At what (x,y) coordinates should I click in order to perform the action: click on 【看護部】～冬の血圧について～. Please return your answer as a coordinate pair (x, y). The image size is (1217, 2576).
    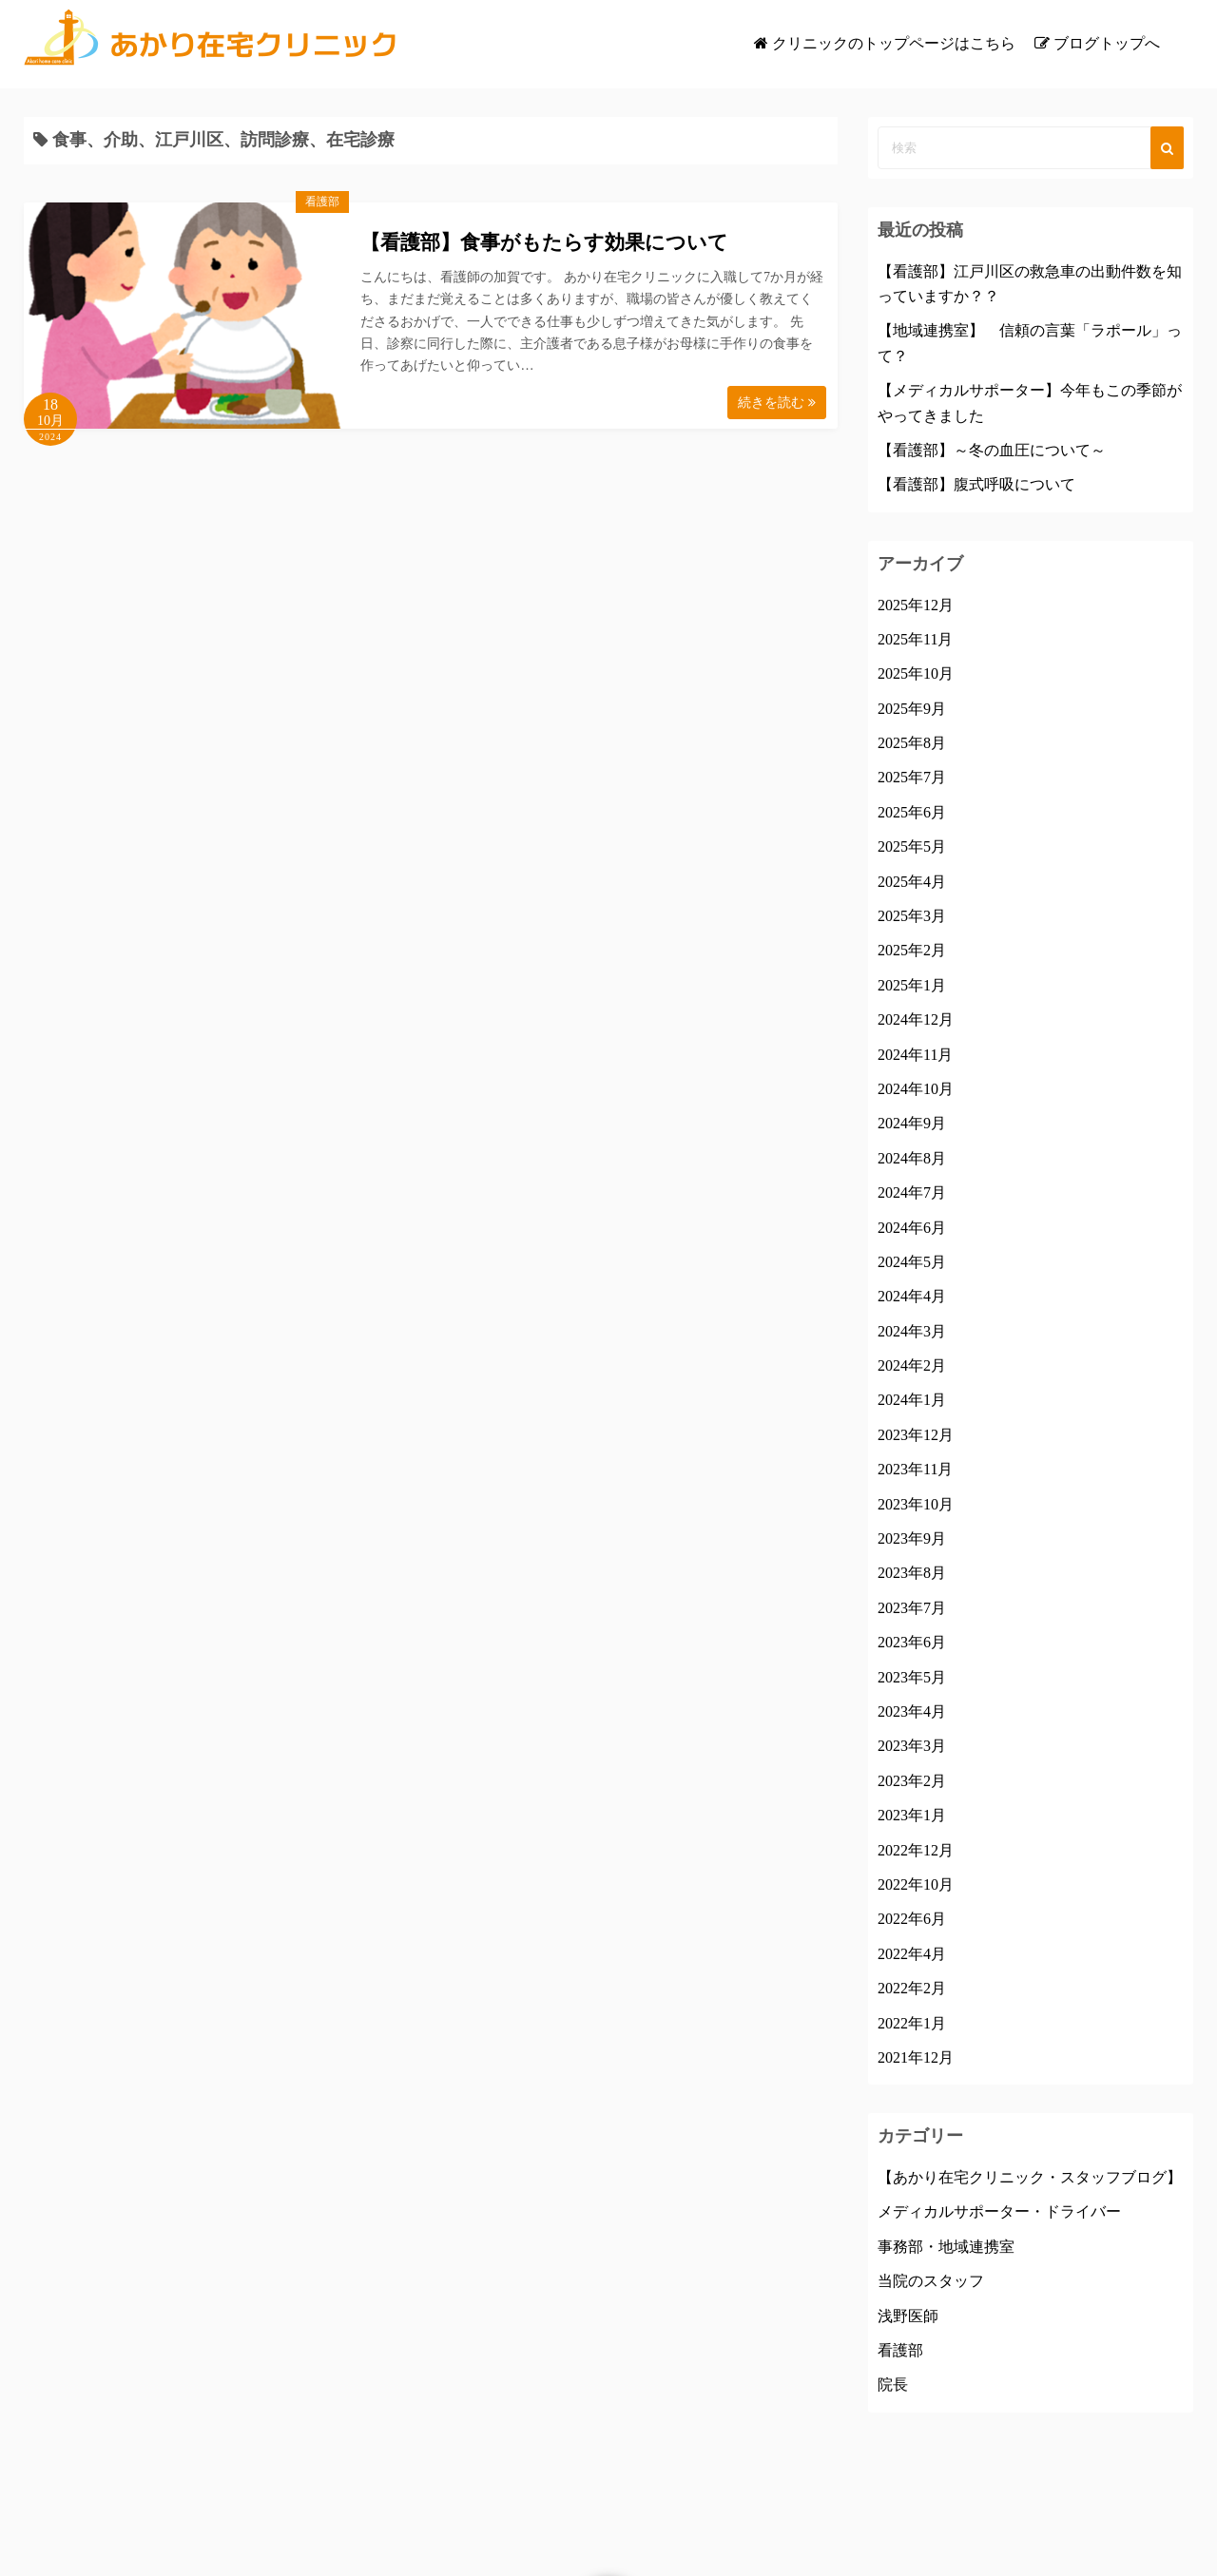
    Looking at the image, I should click on (992, 450).